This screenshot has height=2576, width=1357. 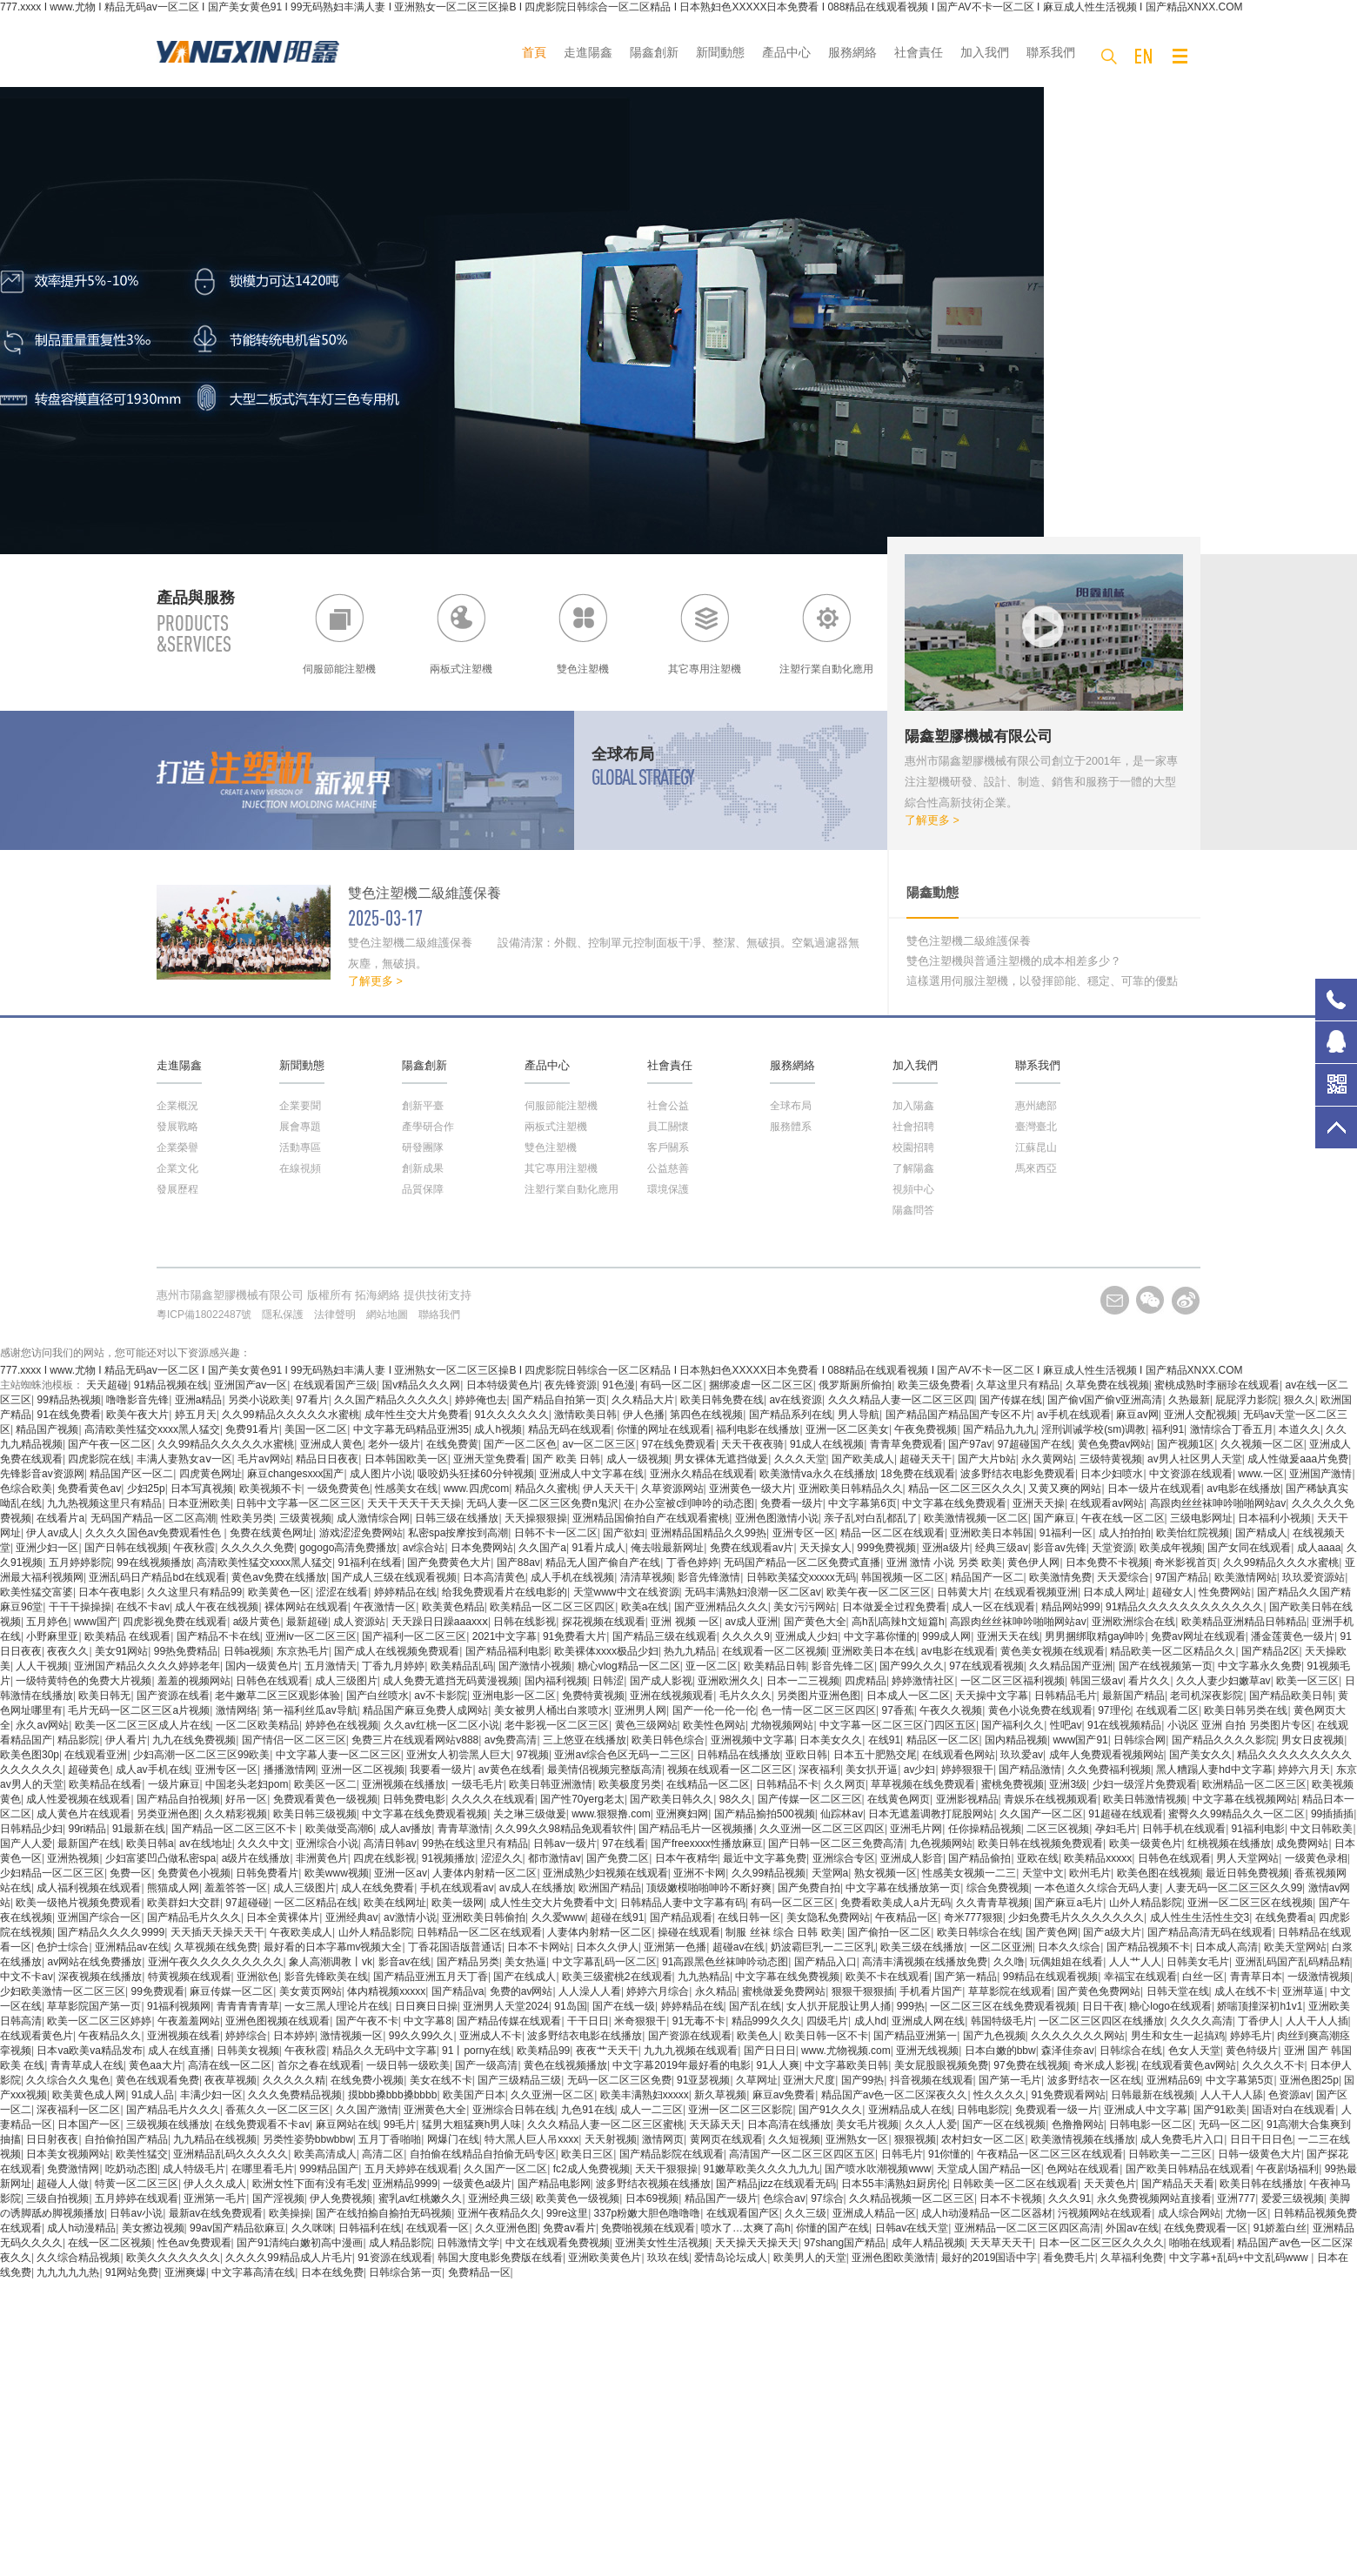 I want to click on 加入陽鑫, so click(x=913, y=1106).